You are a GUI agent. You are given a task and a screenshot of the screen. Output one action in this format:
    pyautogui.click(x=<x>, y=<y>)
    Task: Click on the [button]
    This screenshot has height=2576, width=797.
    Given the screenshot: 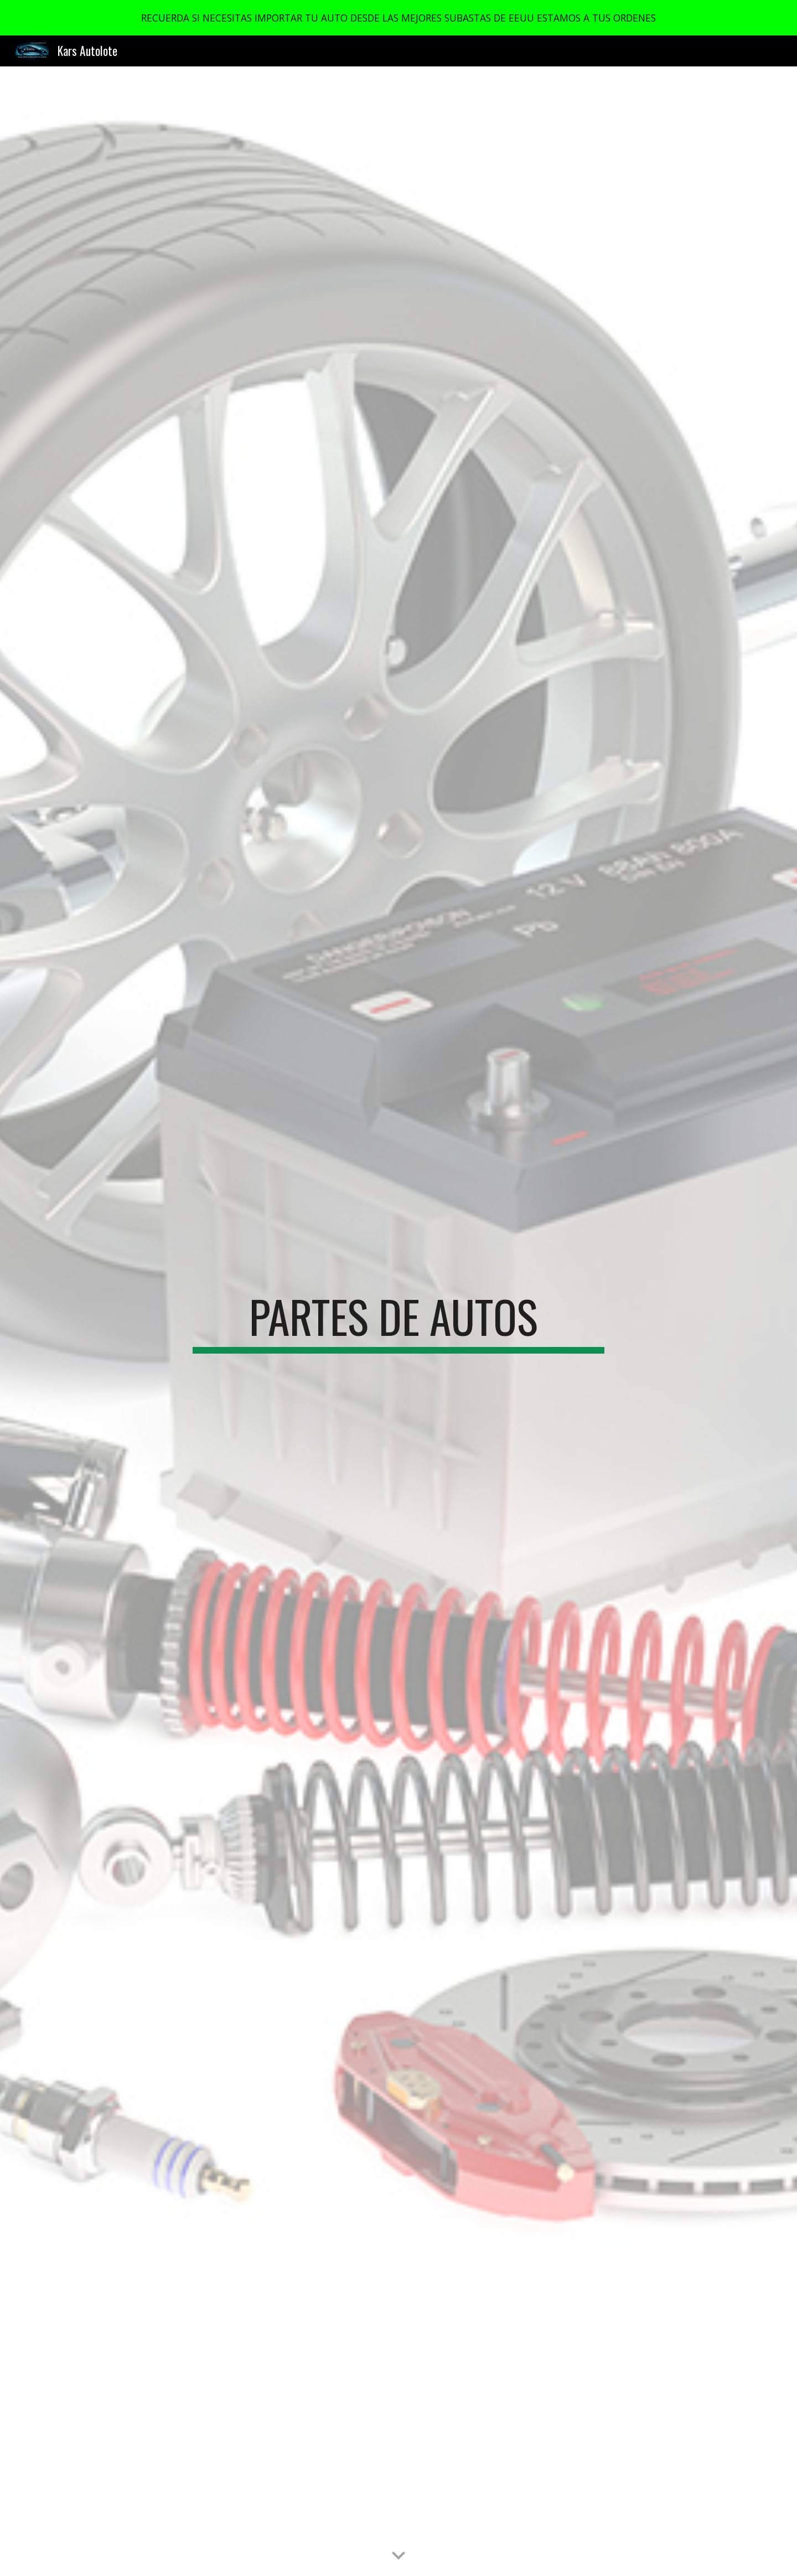 What is the action you would take?
    pyautogui.click(x=398, y=2556)
    